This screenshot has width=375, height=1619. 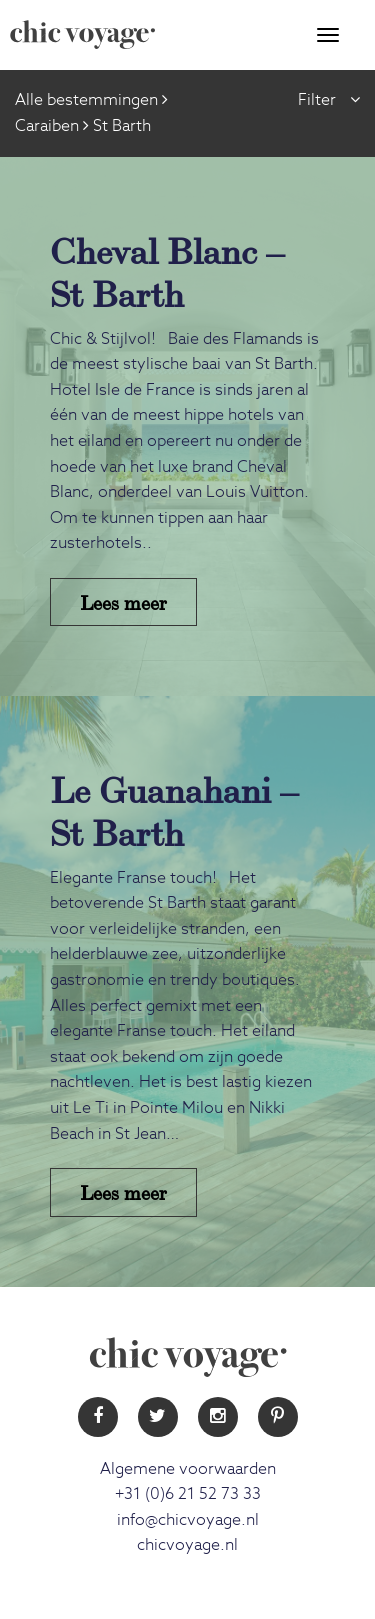 What do you see at coordinates (86, 100) in the screenshot?
I see `Alle bestemmingen` at bounding box center [86, 100].